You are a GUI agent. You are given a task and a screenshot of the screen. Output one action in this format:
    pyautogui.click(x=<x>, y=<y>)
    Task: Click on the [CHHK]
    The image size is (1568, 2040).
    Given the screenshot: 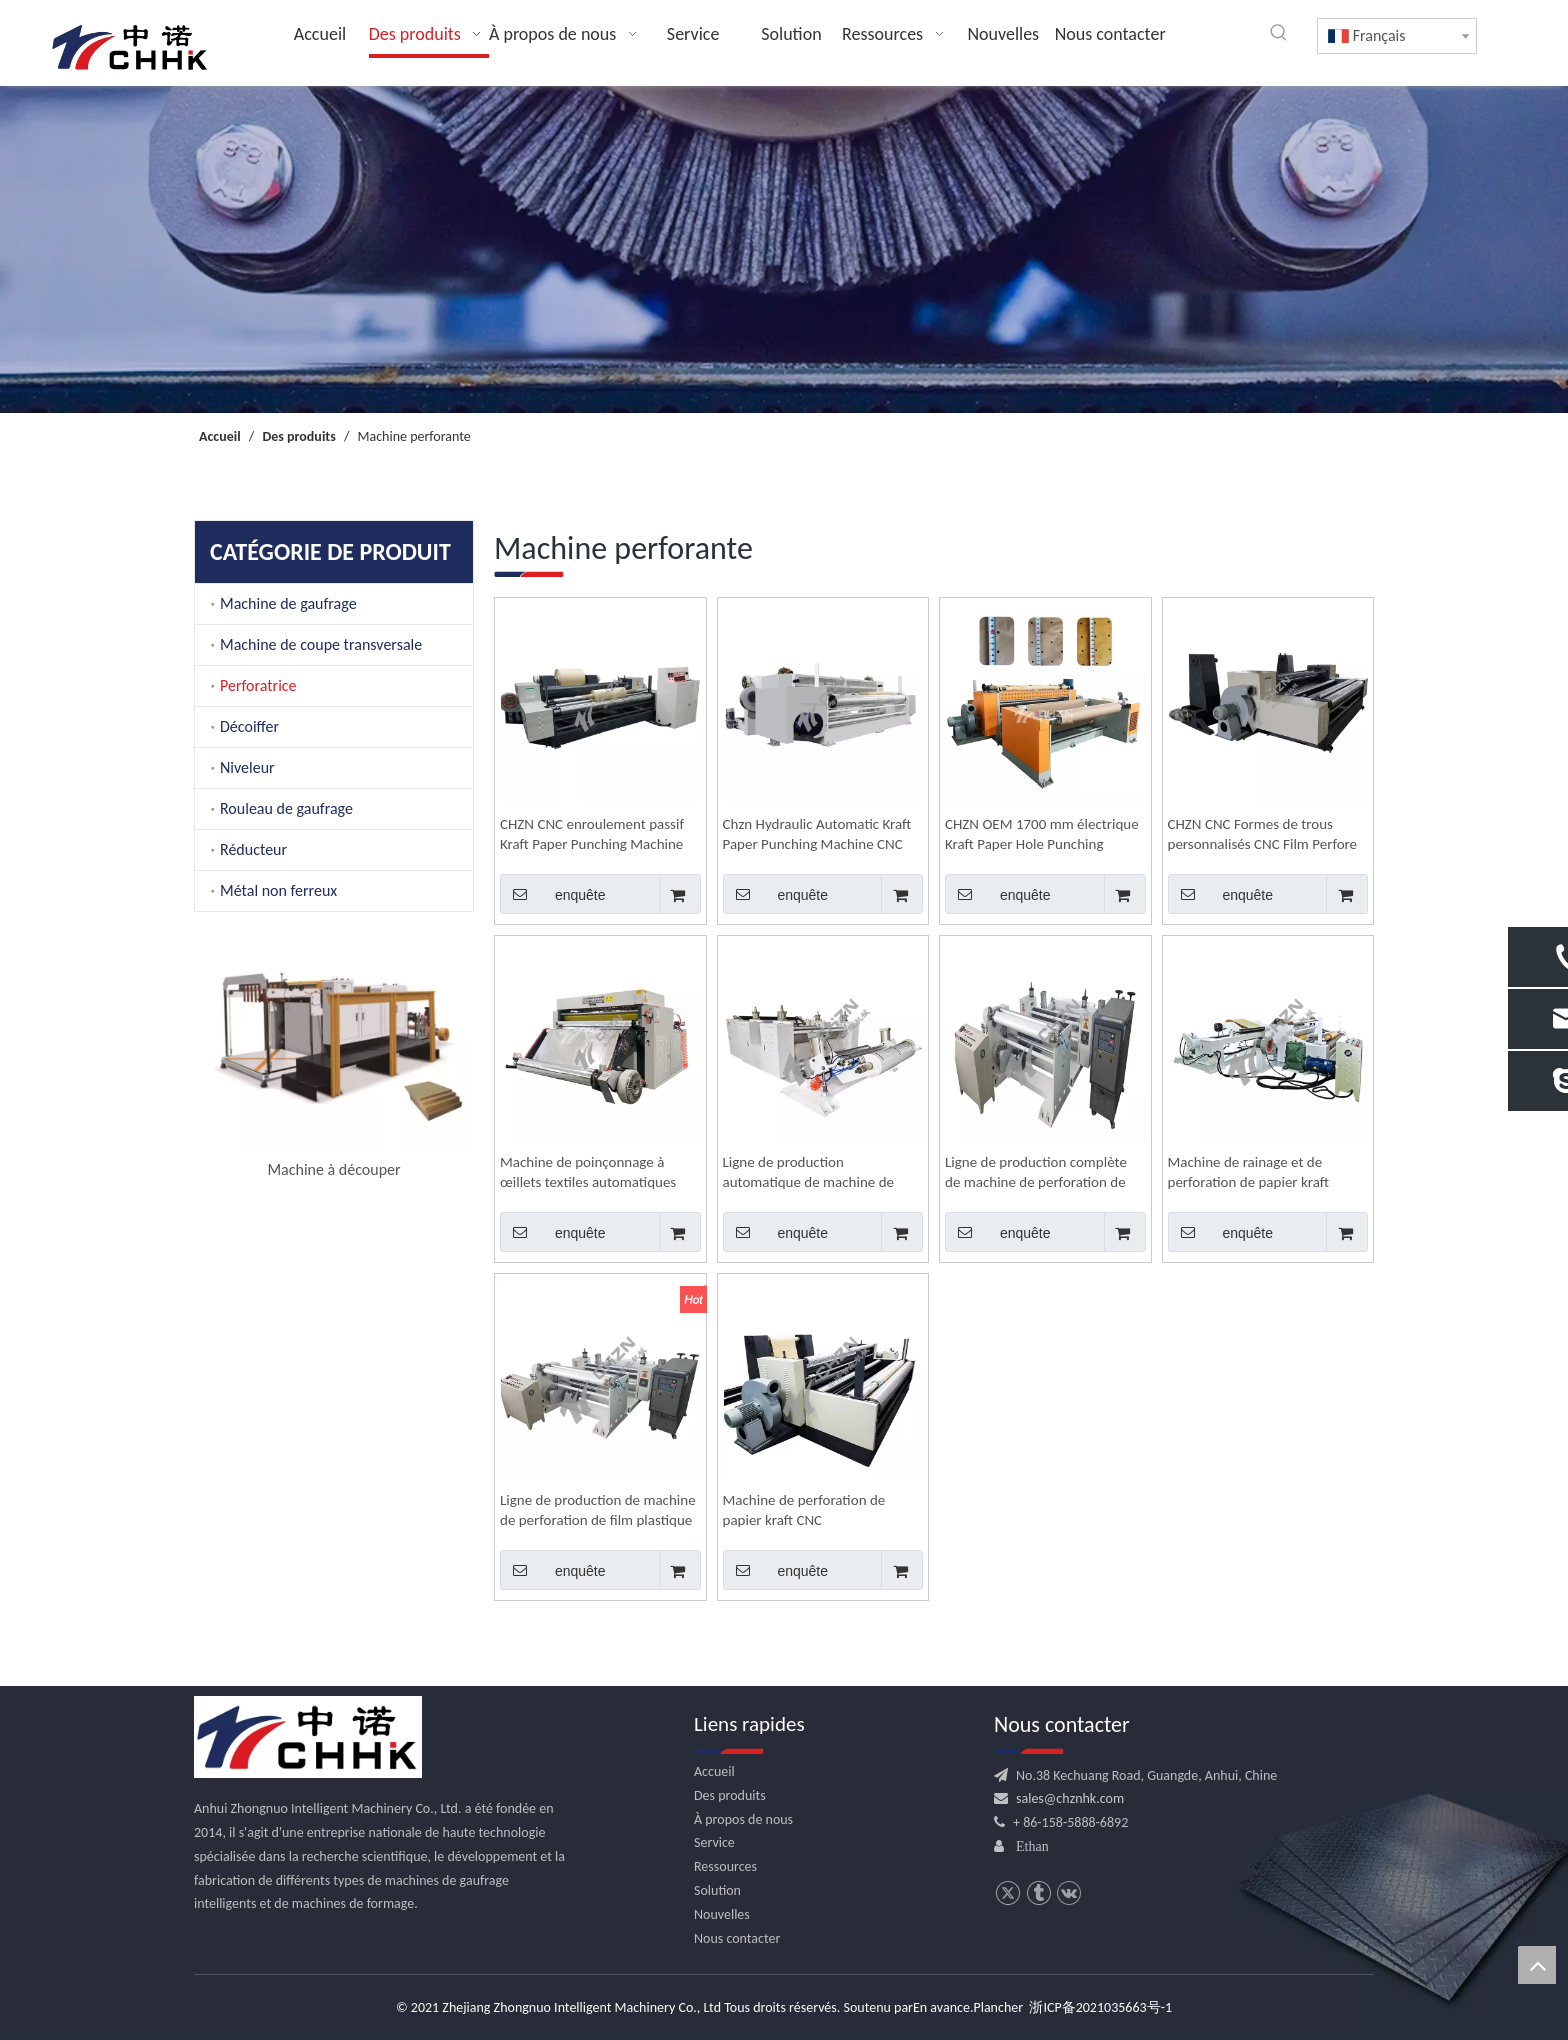 What is the action you would take?
    pyautogui.click(x=308, y=1737)
    